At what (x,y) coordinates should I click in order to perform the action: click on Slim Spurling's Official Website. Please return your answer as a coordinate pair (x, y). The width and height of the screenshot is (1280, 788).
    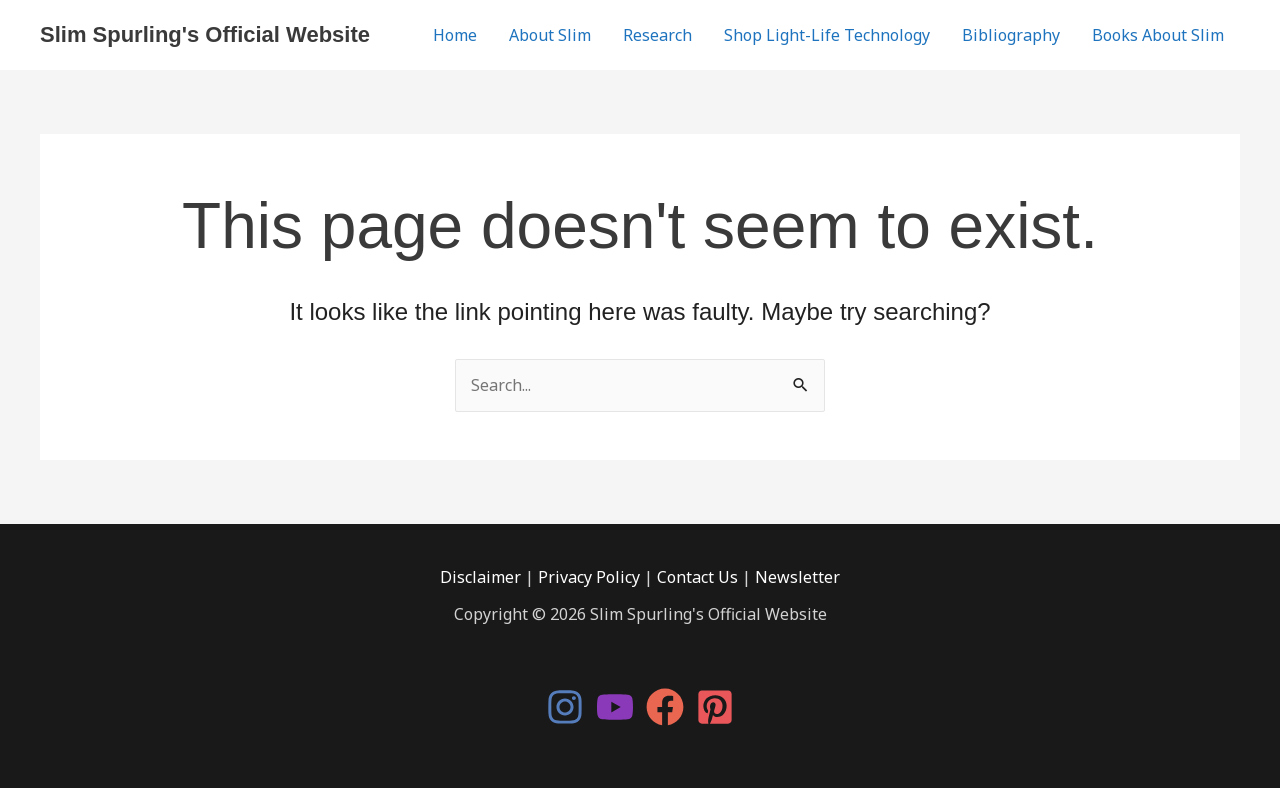
    Looking at the image, I should click on (205, 34).